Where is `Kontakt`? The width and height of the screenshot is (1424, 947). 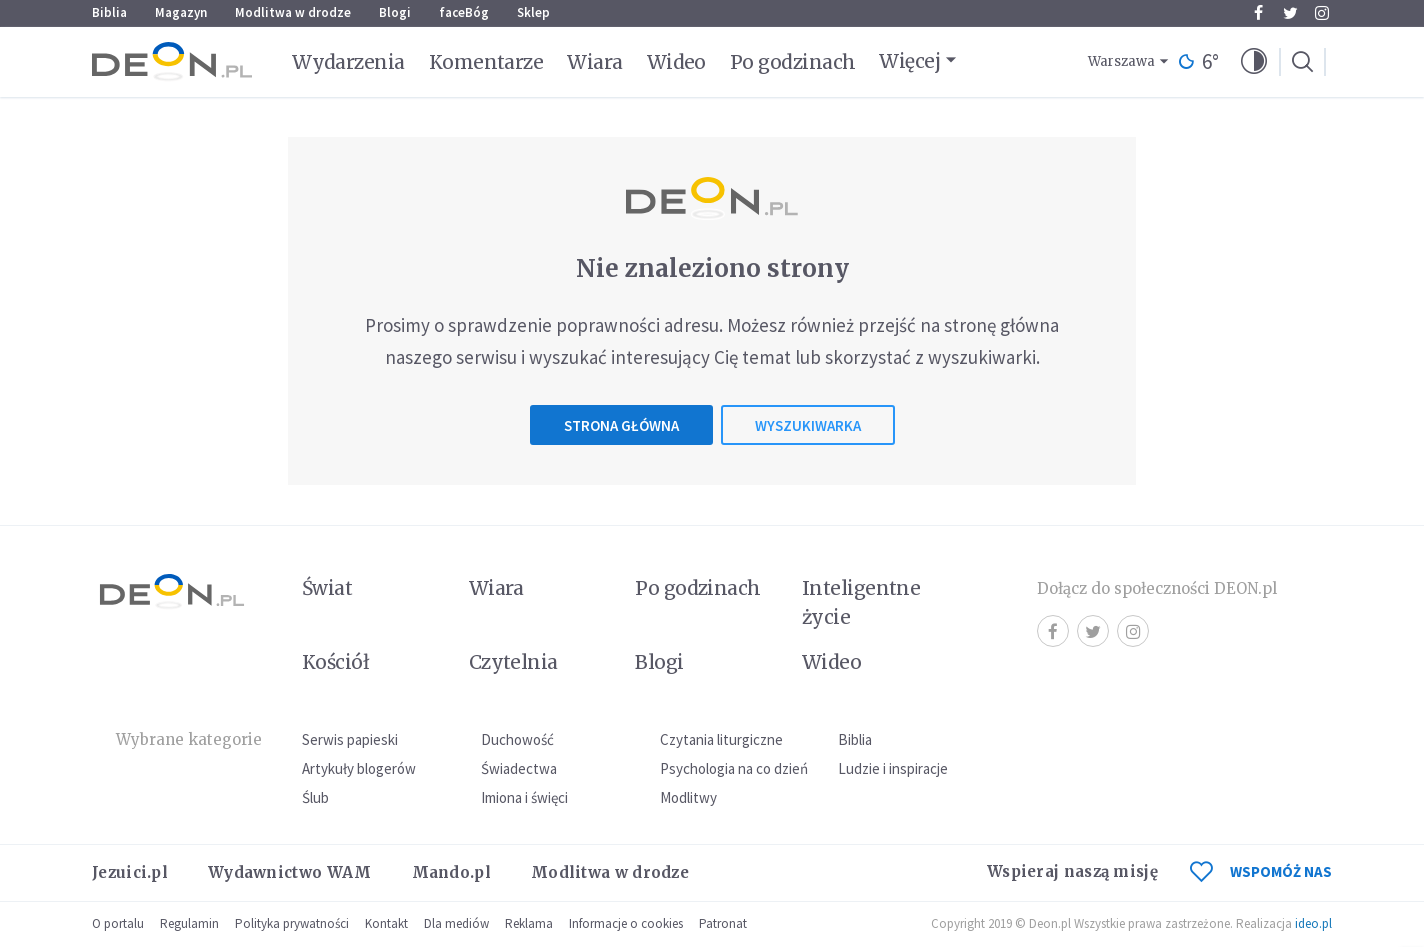
Kontakt is located at coordinates (386, 923).